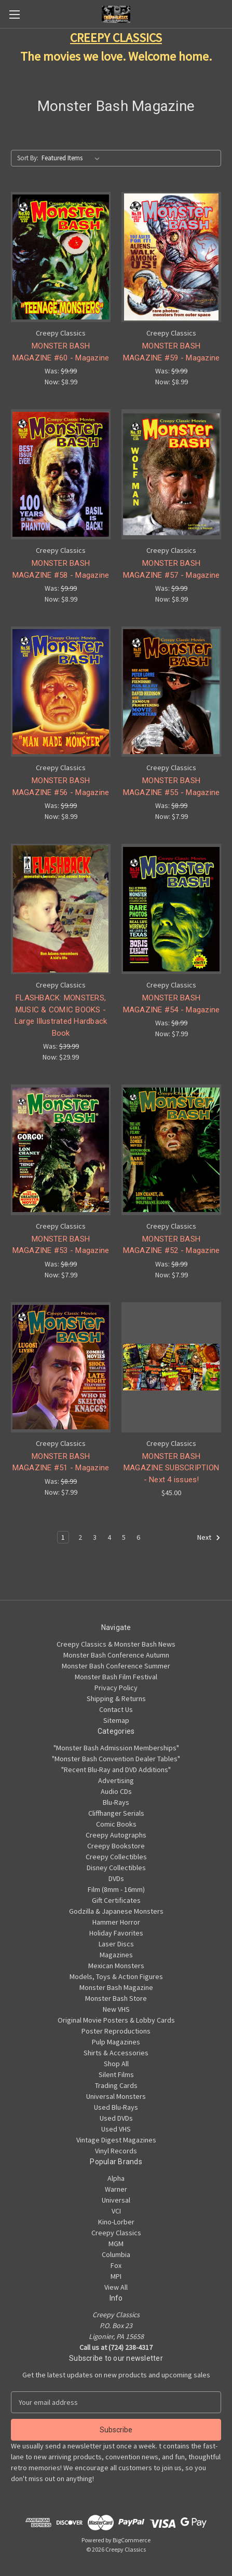  Describe the element at coordinates (171, 1149) in the screenshot. I see `[MONSTER BASH MAGAZINE #52 - Magazine, Was: $8.99, Now: $7.99]` at that location.